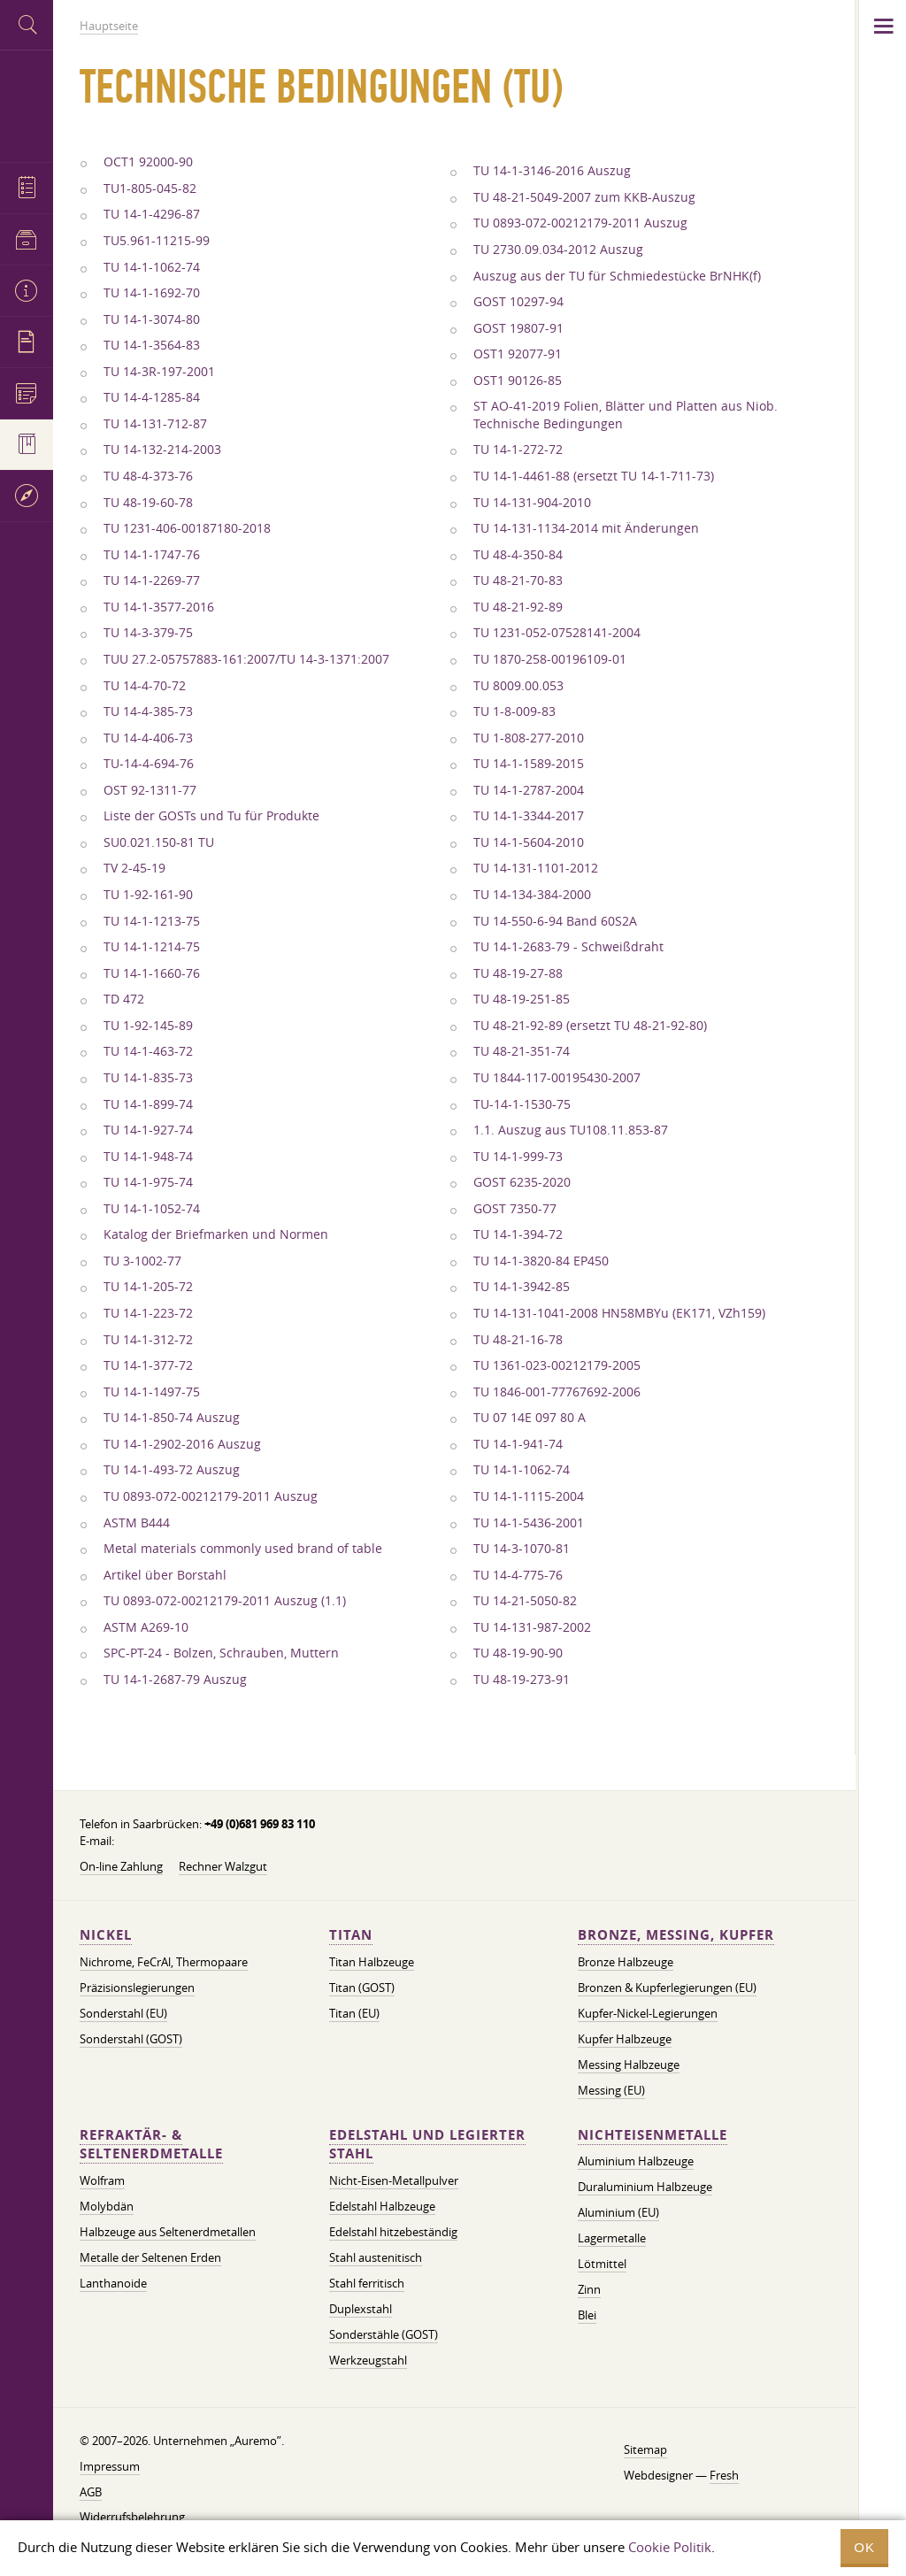  What do you see at coordinates (152, 580) in the screenshot?
I see `TU 14-1-2269-77` at bounding box center [152, 580].